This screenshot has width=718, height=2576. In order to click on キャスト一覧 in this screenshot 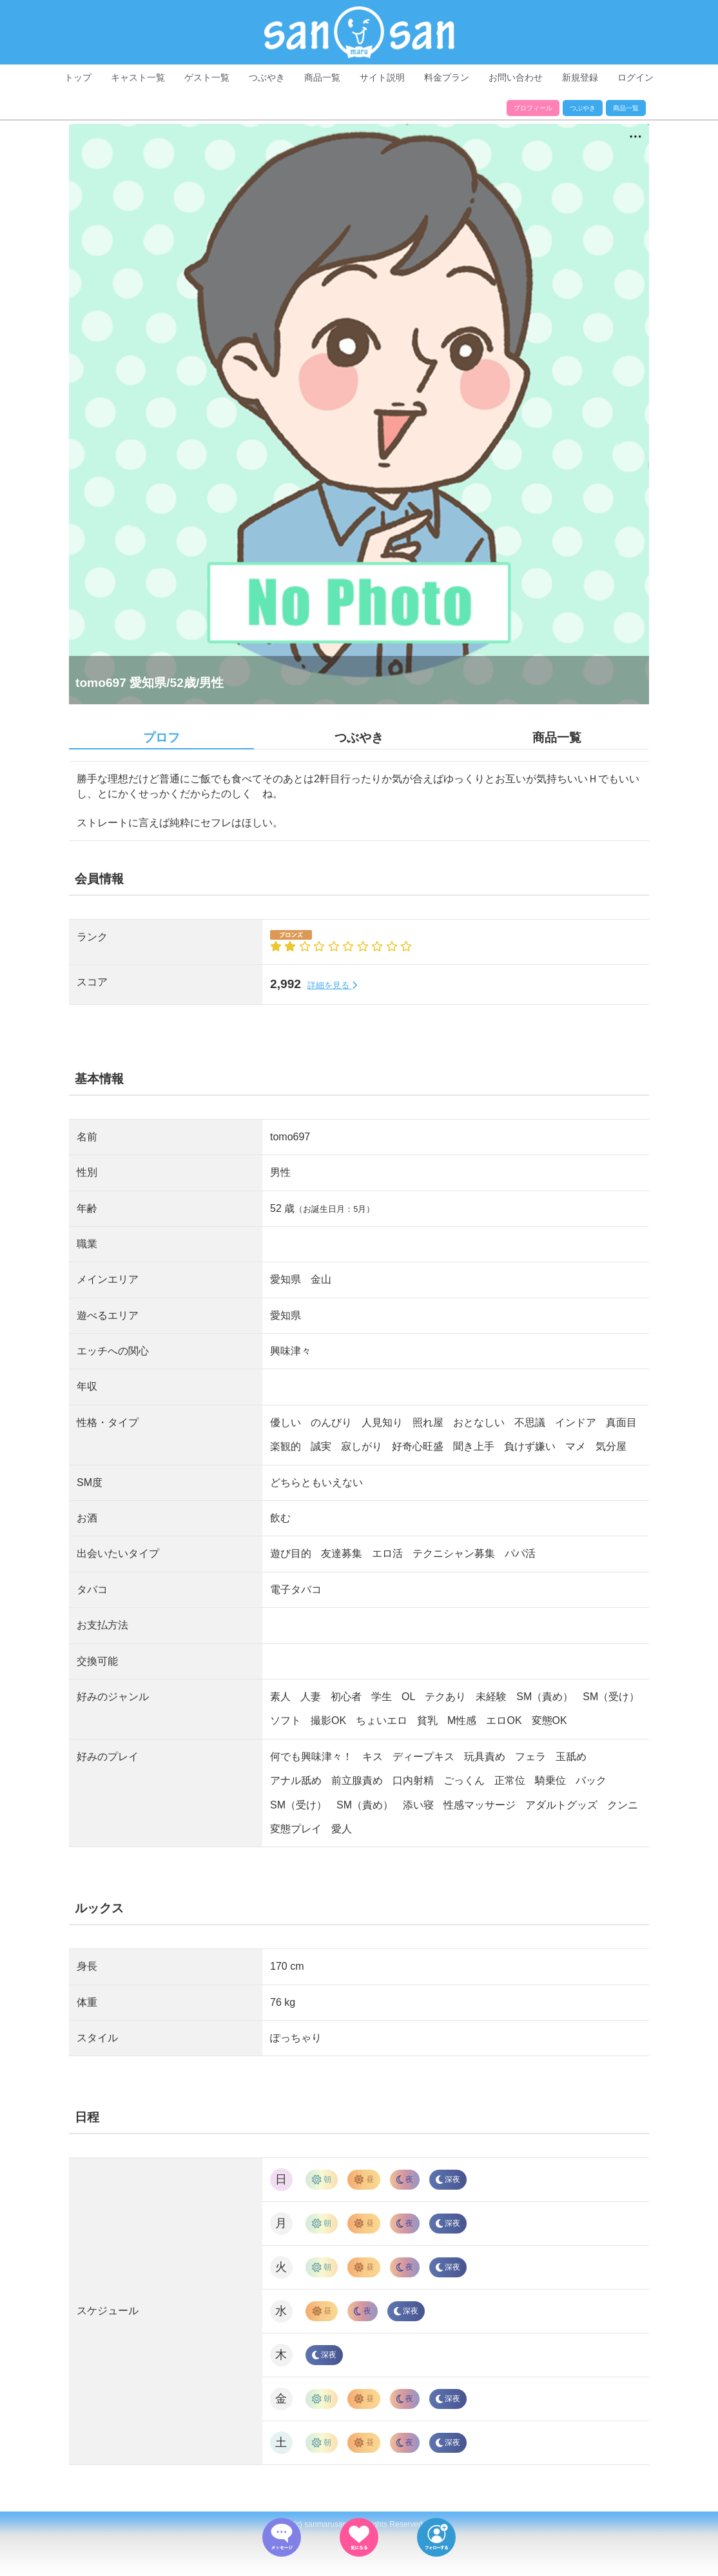, I will do `click(138, 77)`.